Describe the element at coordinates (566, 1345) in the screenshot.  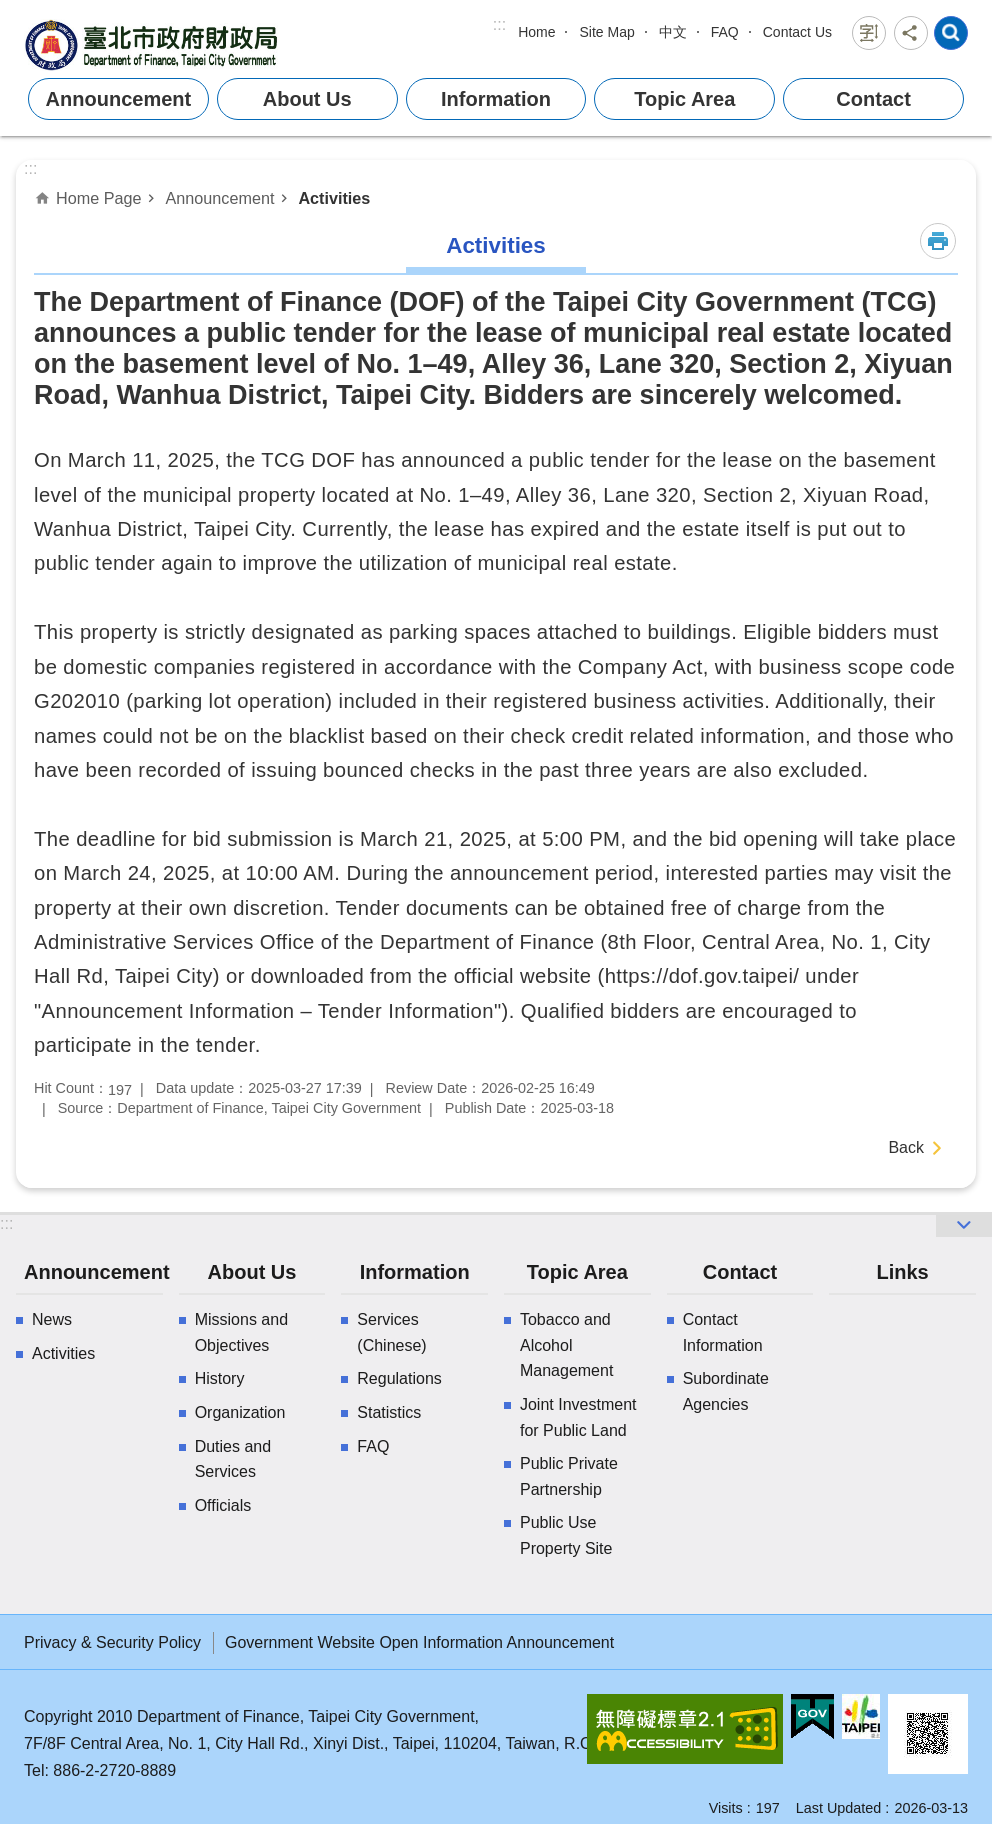
I see `Tobacco and Alcohol Management` at that location.